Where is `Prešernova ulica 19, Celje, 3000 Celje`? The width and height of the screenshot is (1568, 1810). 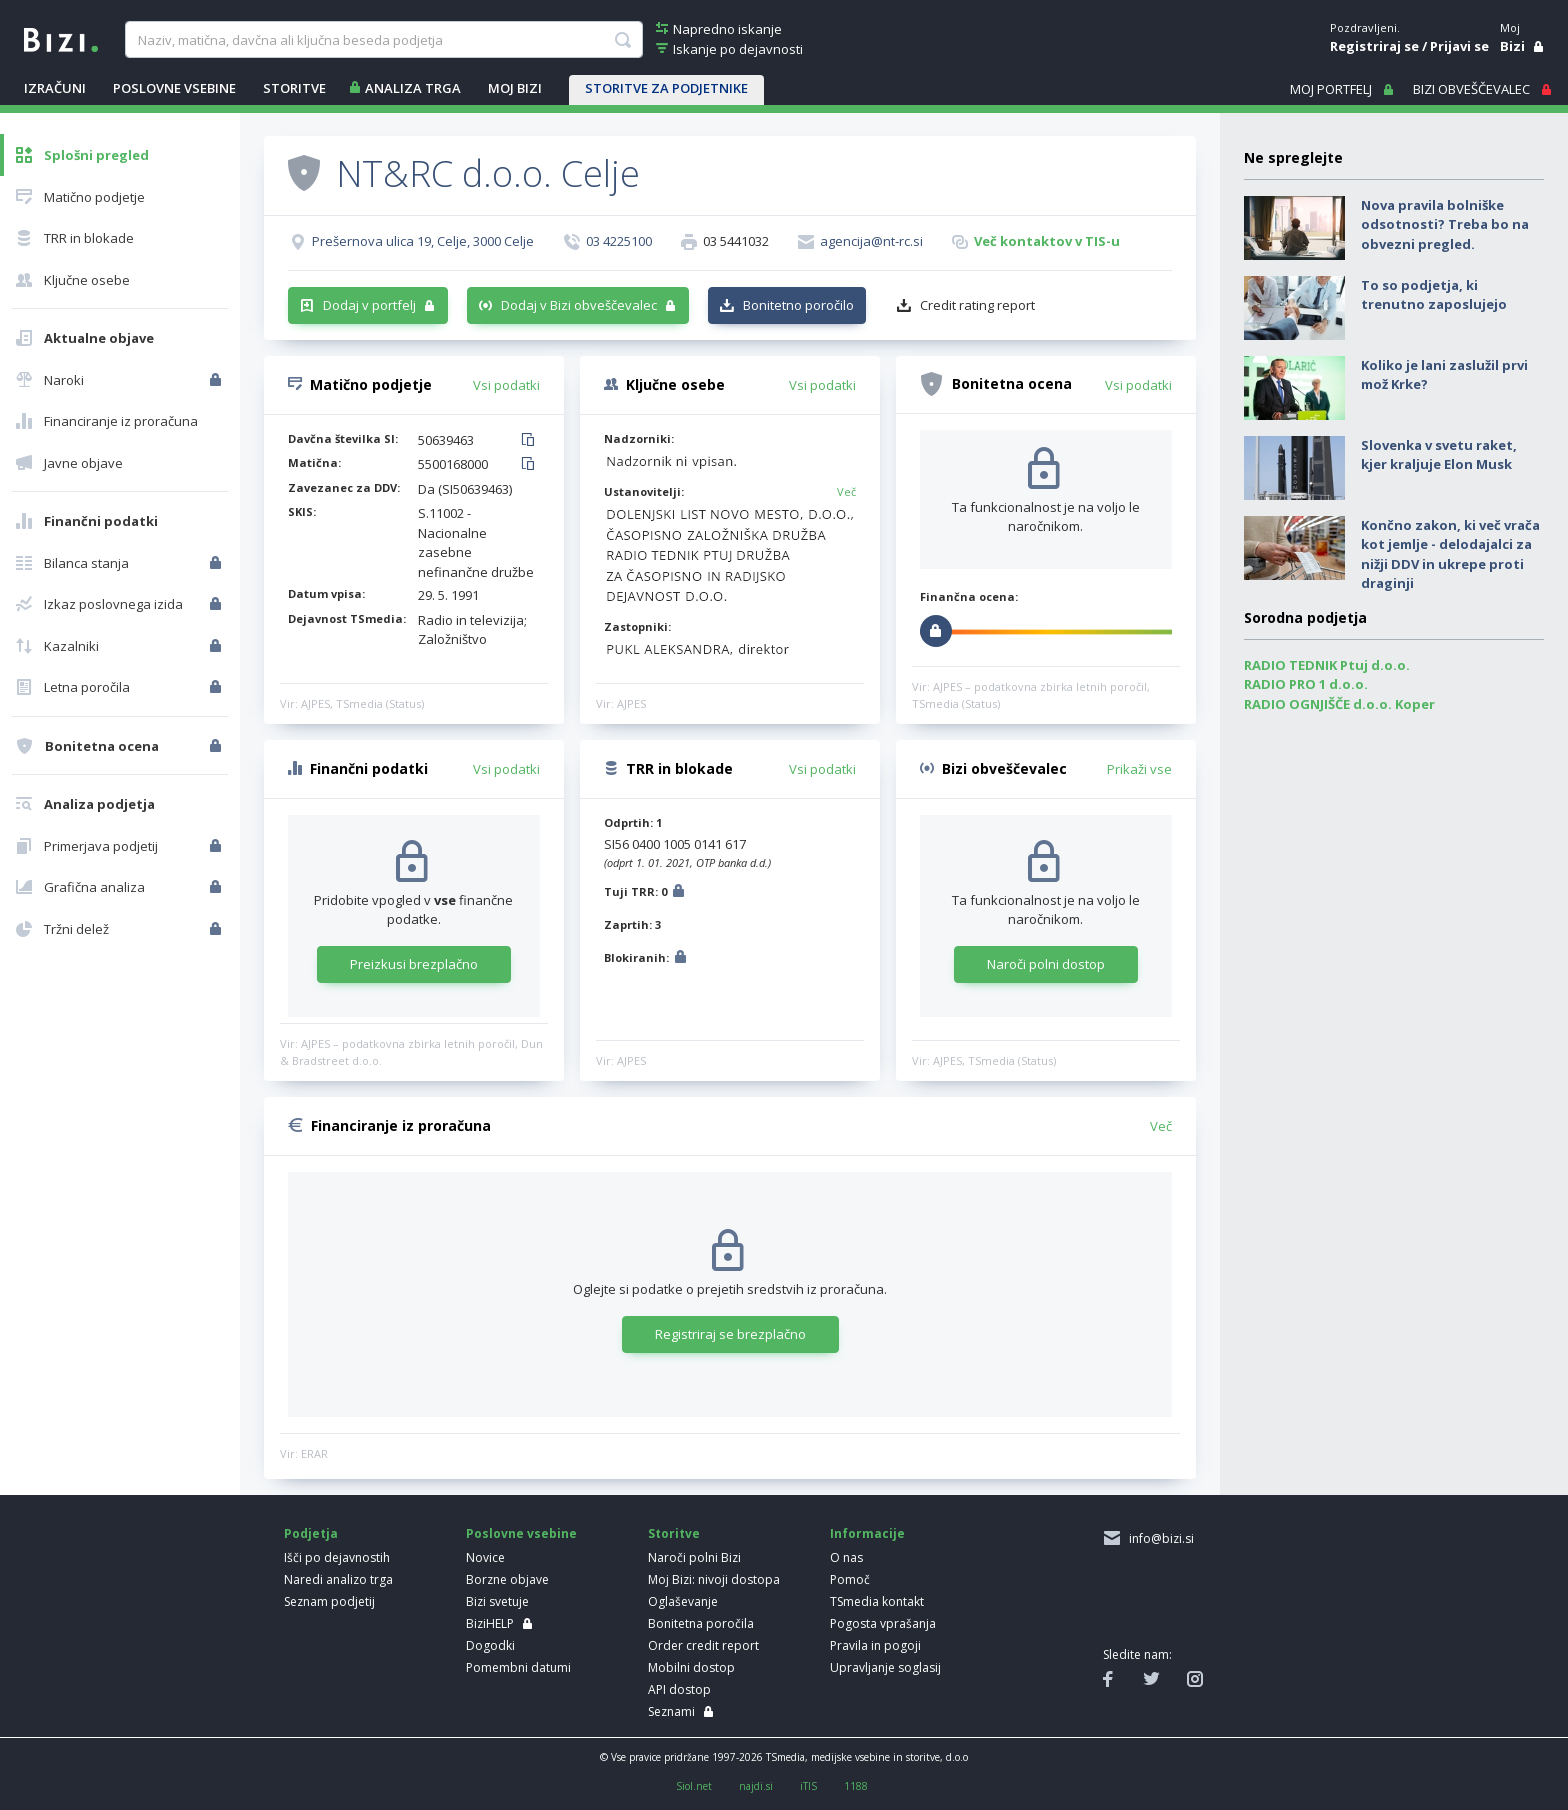
Prešernova ulica 19, Celje, 3000 Celje is located at coordinates (423, 241).